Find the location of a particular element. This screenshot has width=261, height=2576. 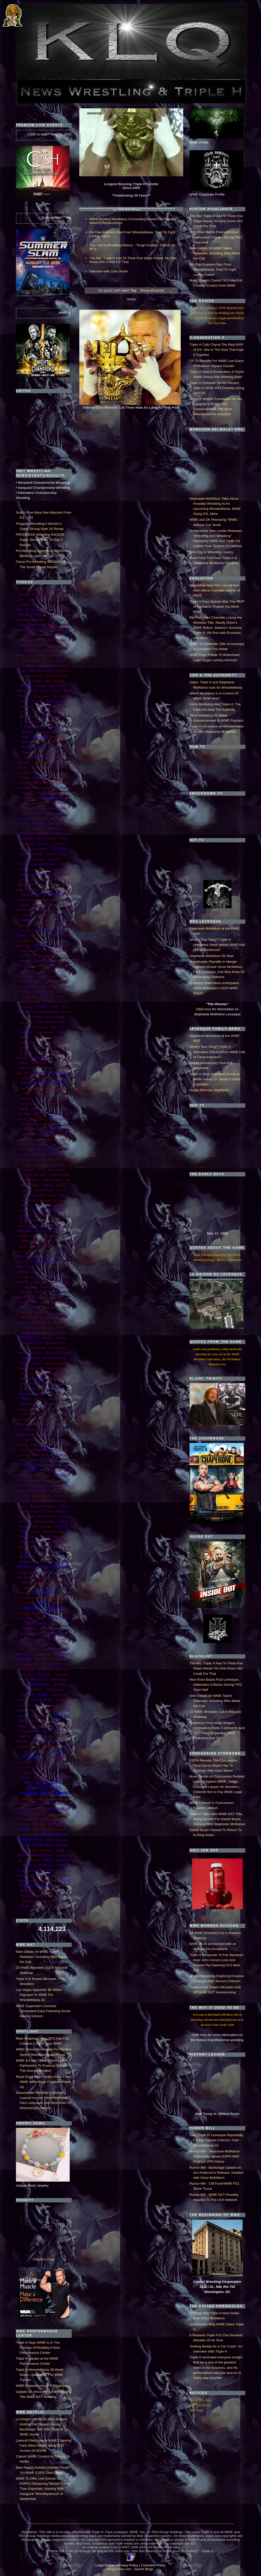

Joe Stecher is located at coordinates (38, 1144).